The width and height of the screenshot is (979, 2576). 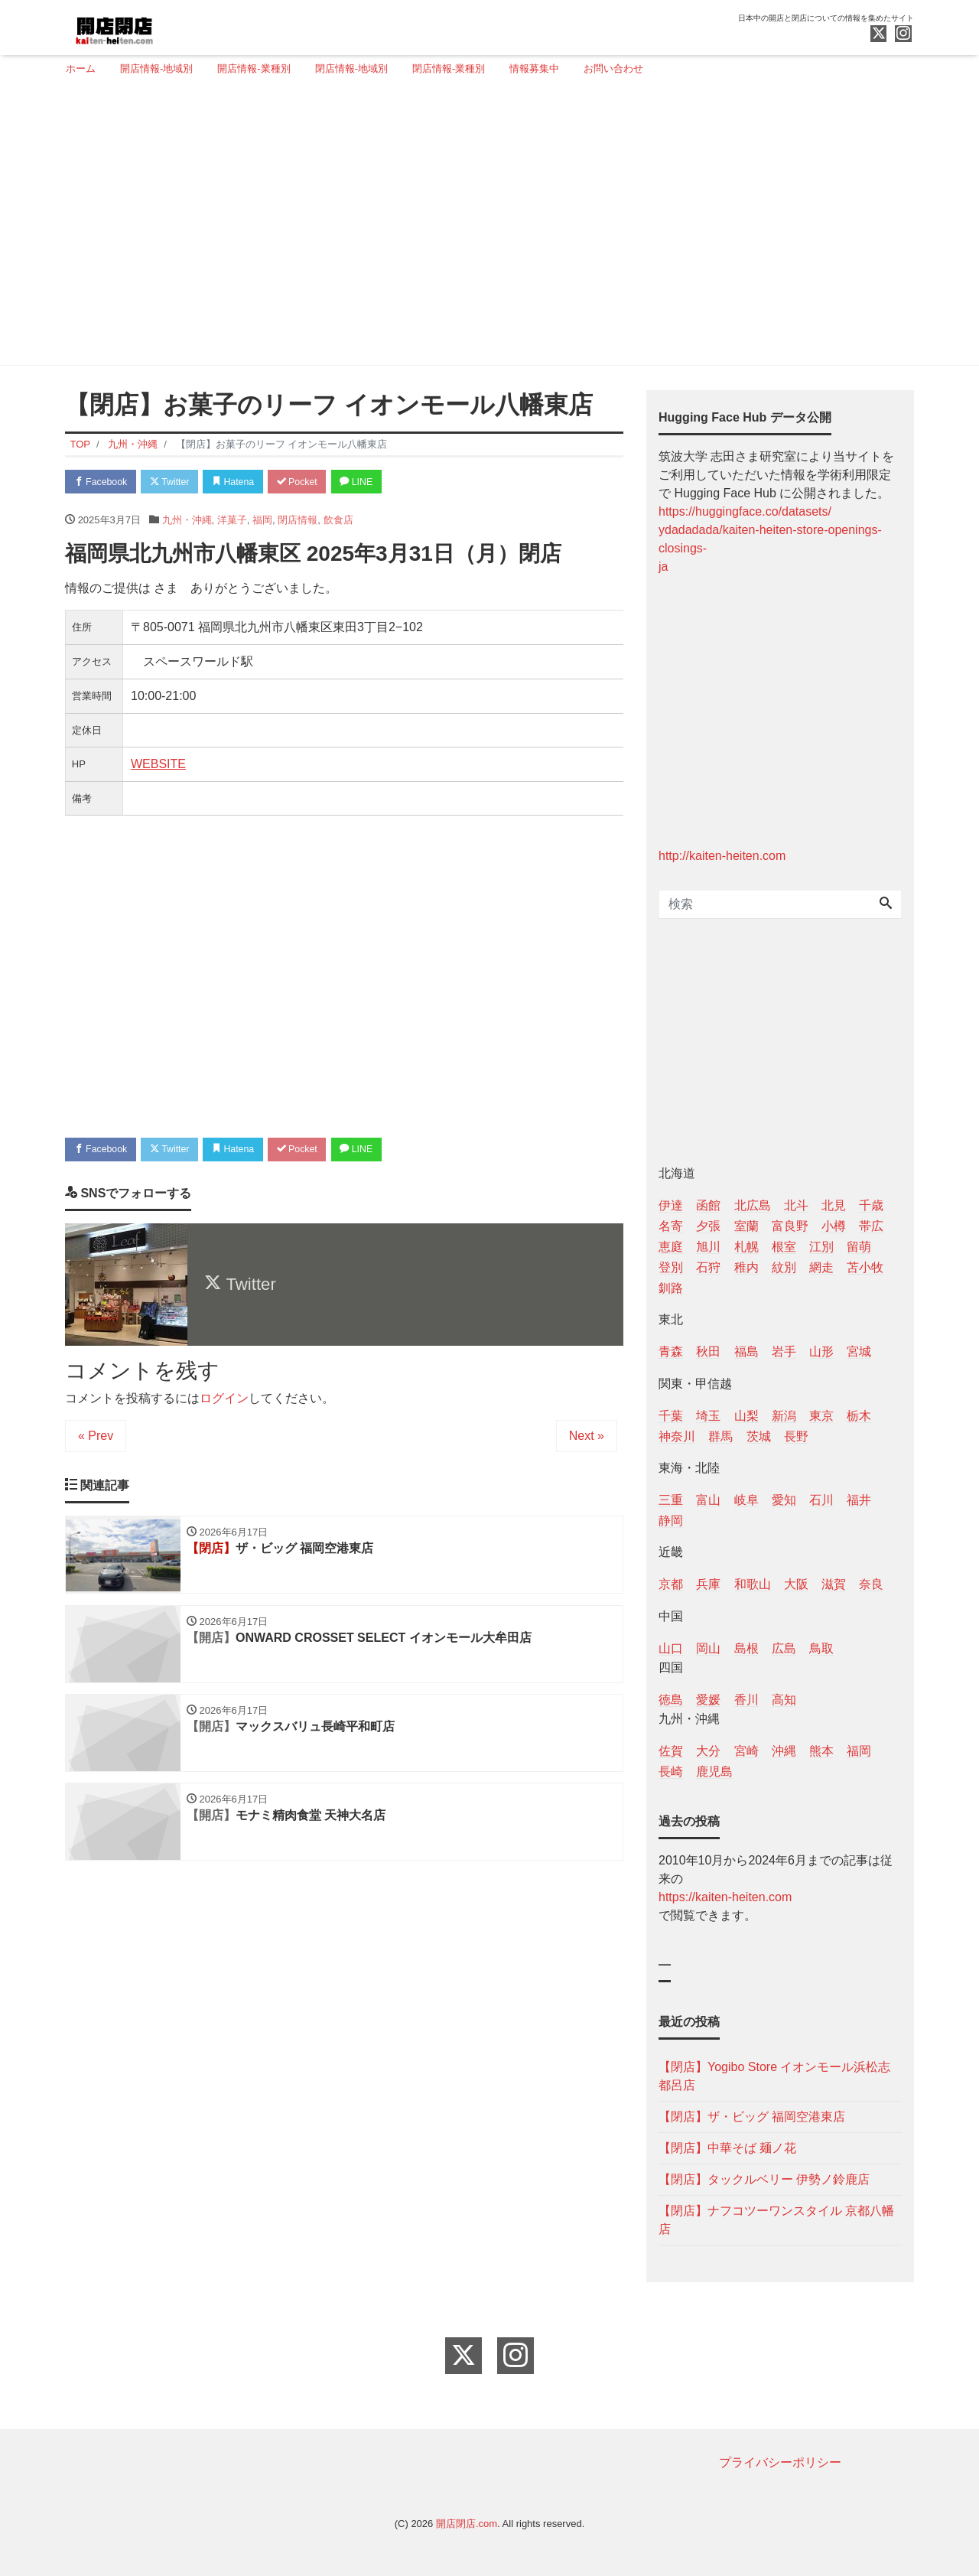 I want to click on 北斗, so click(x=796, y=1205).